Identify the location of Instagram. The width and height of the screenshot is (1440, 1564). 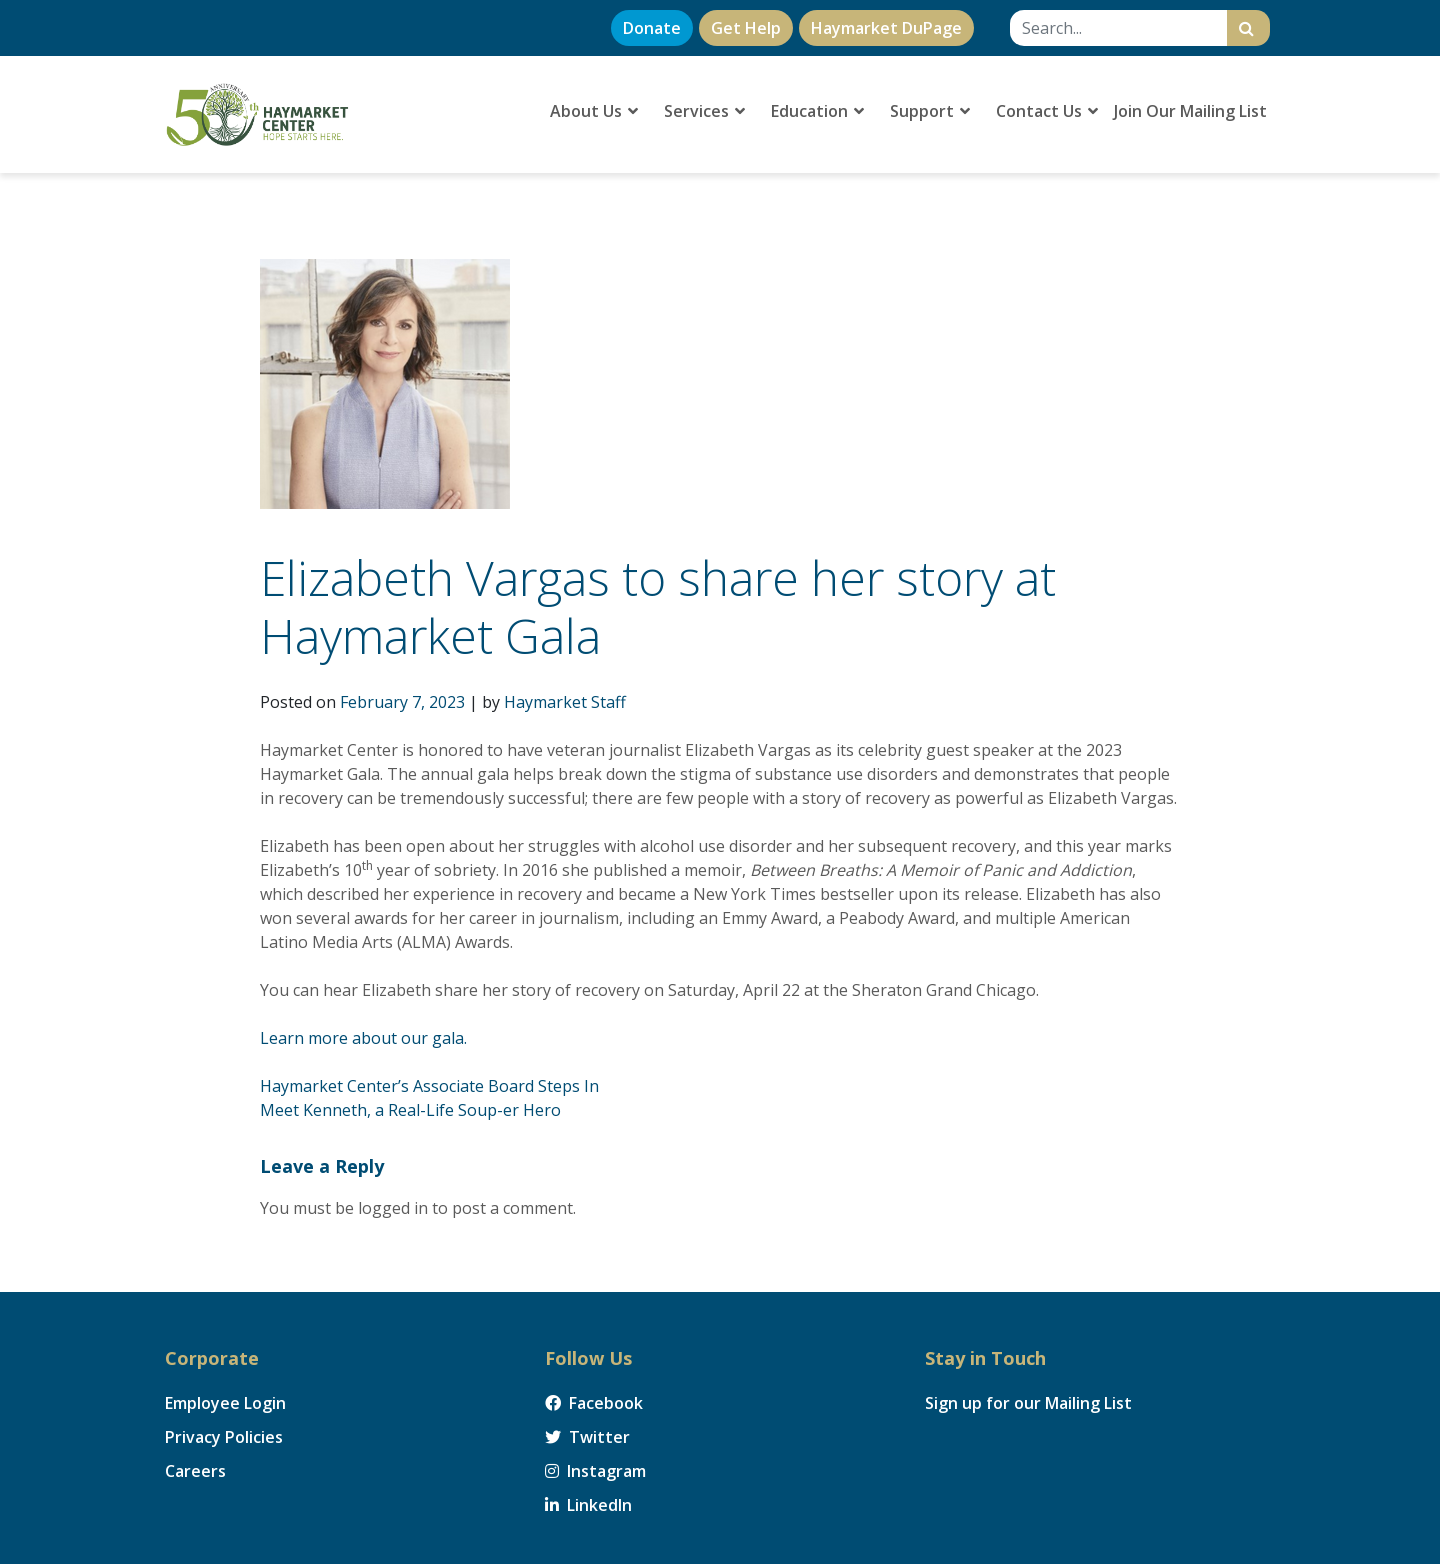
(595, 1471).